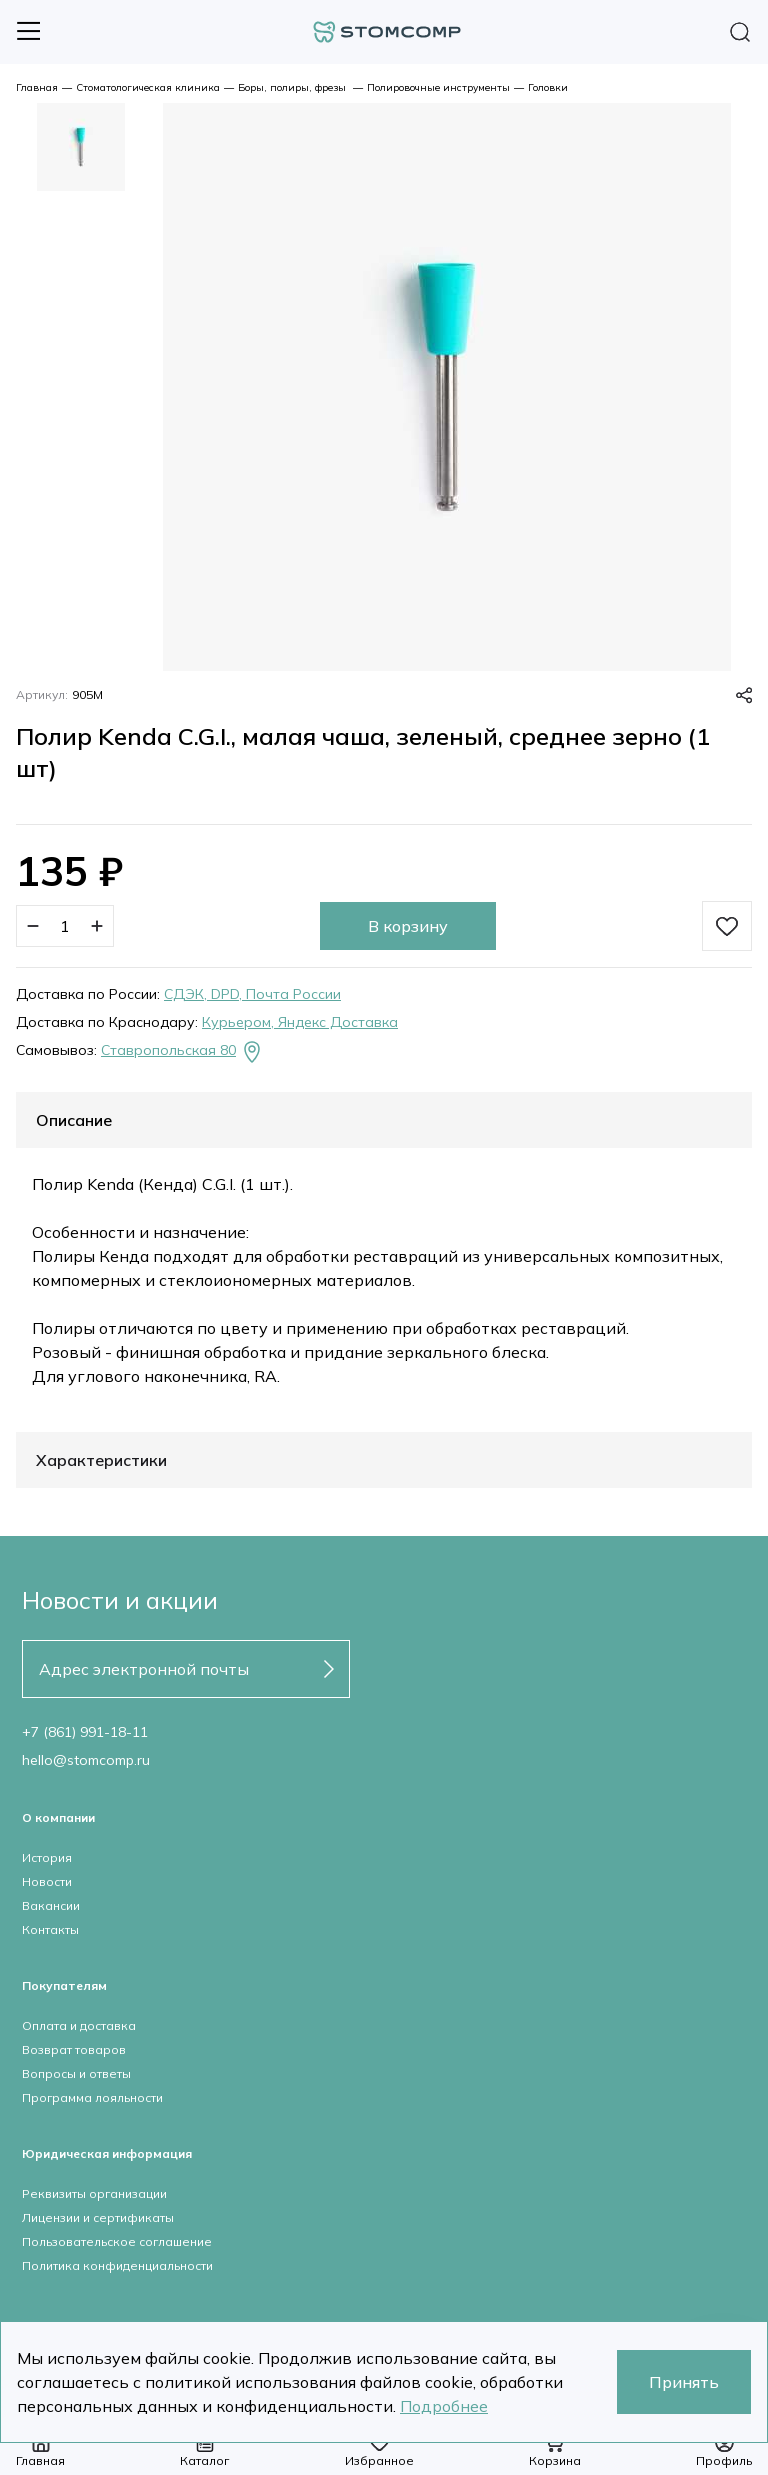 Image resolution: width=768 pixels, height=2475 pixels. I want to click on Реквизиты организации, so click(94, 2193).